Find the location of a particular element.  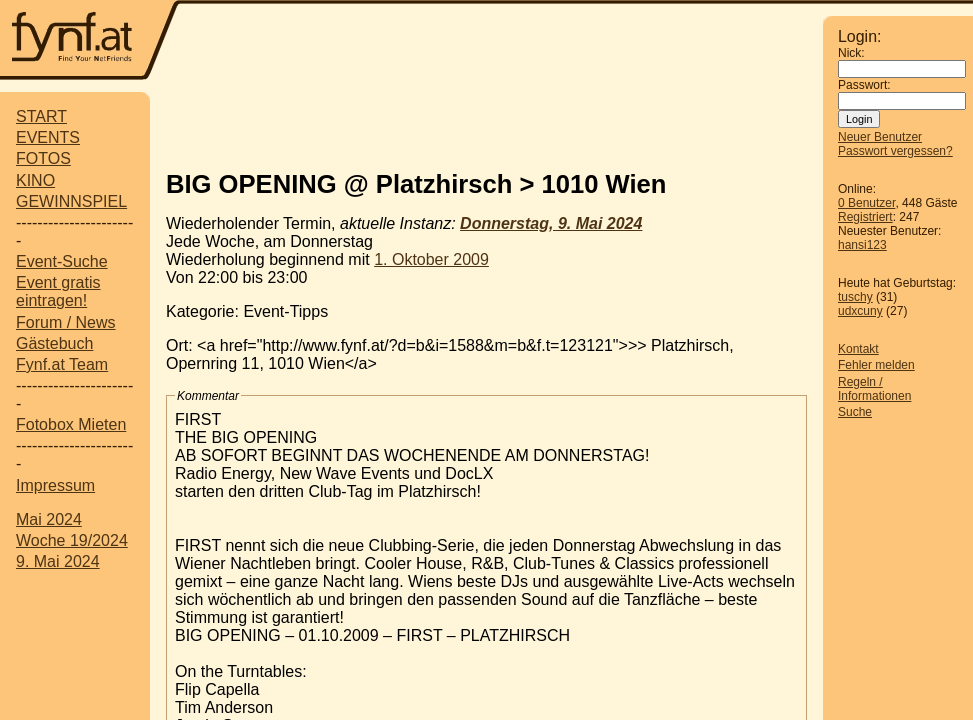

Passwort vergessen? is located at coordinates (895, 151).